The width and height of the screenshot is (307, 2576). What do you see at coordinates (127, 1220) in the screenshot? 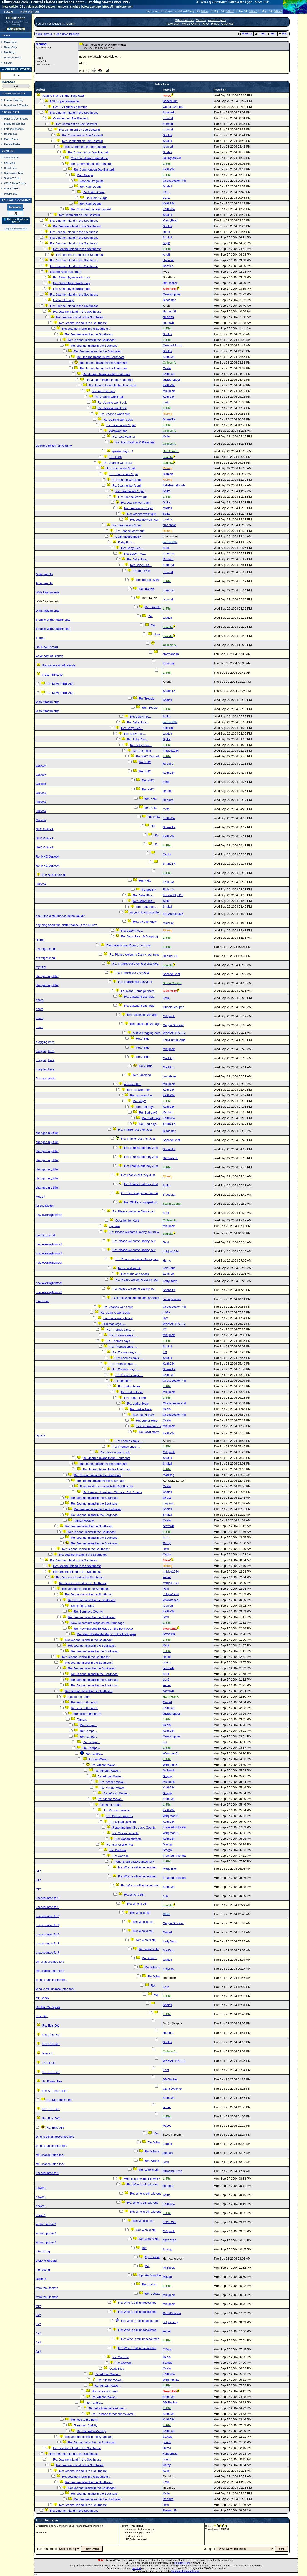
I see `Question for Kent` at bounding box center [127, 1220].